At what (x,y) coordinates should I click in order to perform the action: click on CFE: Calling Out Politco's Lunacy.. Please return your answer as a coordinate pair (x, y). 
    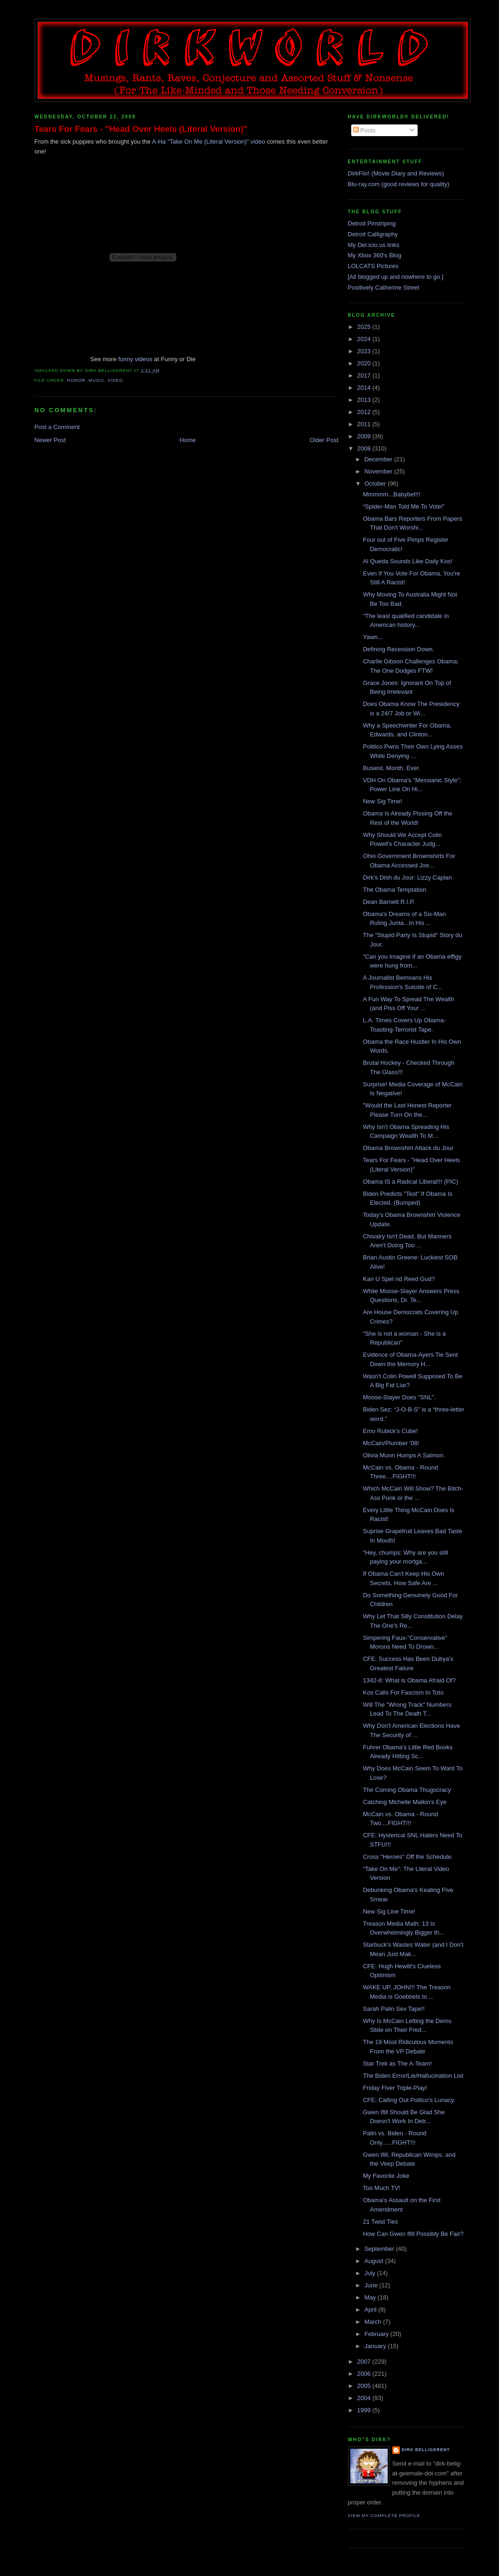
    Looking at the image, I should click on (409, 2099).